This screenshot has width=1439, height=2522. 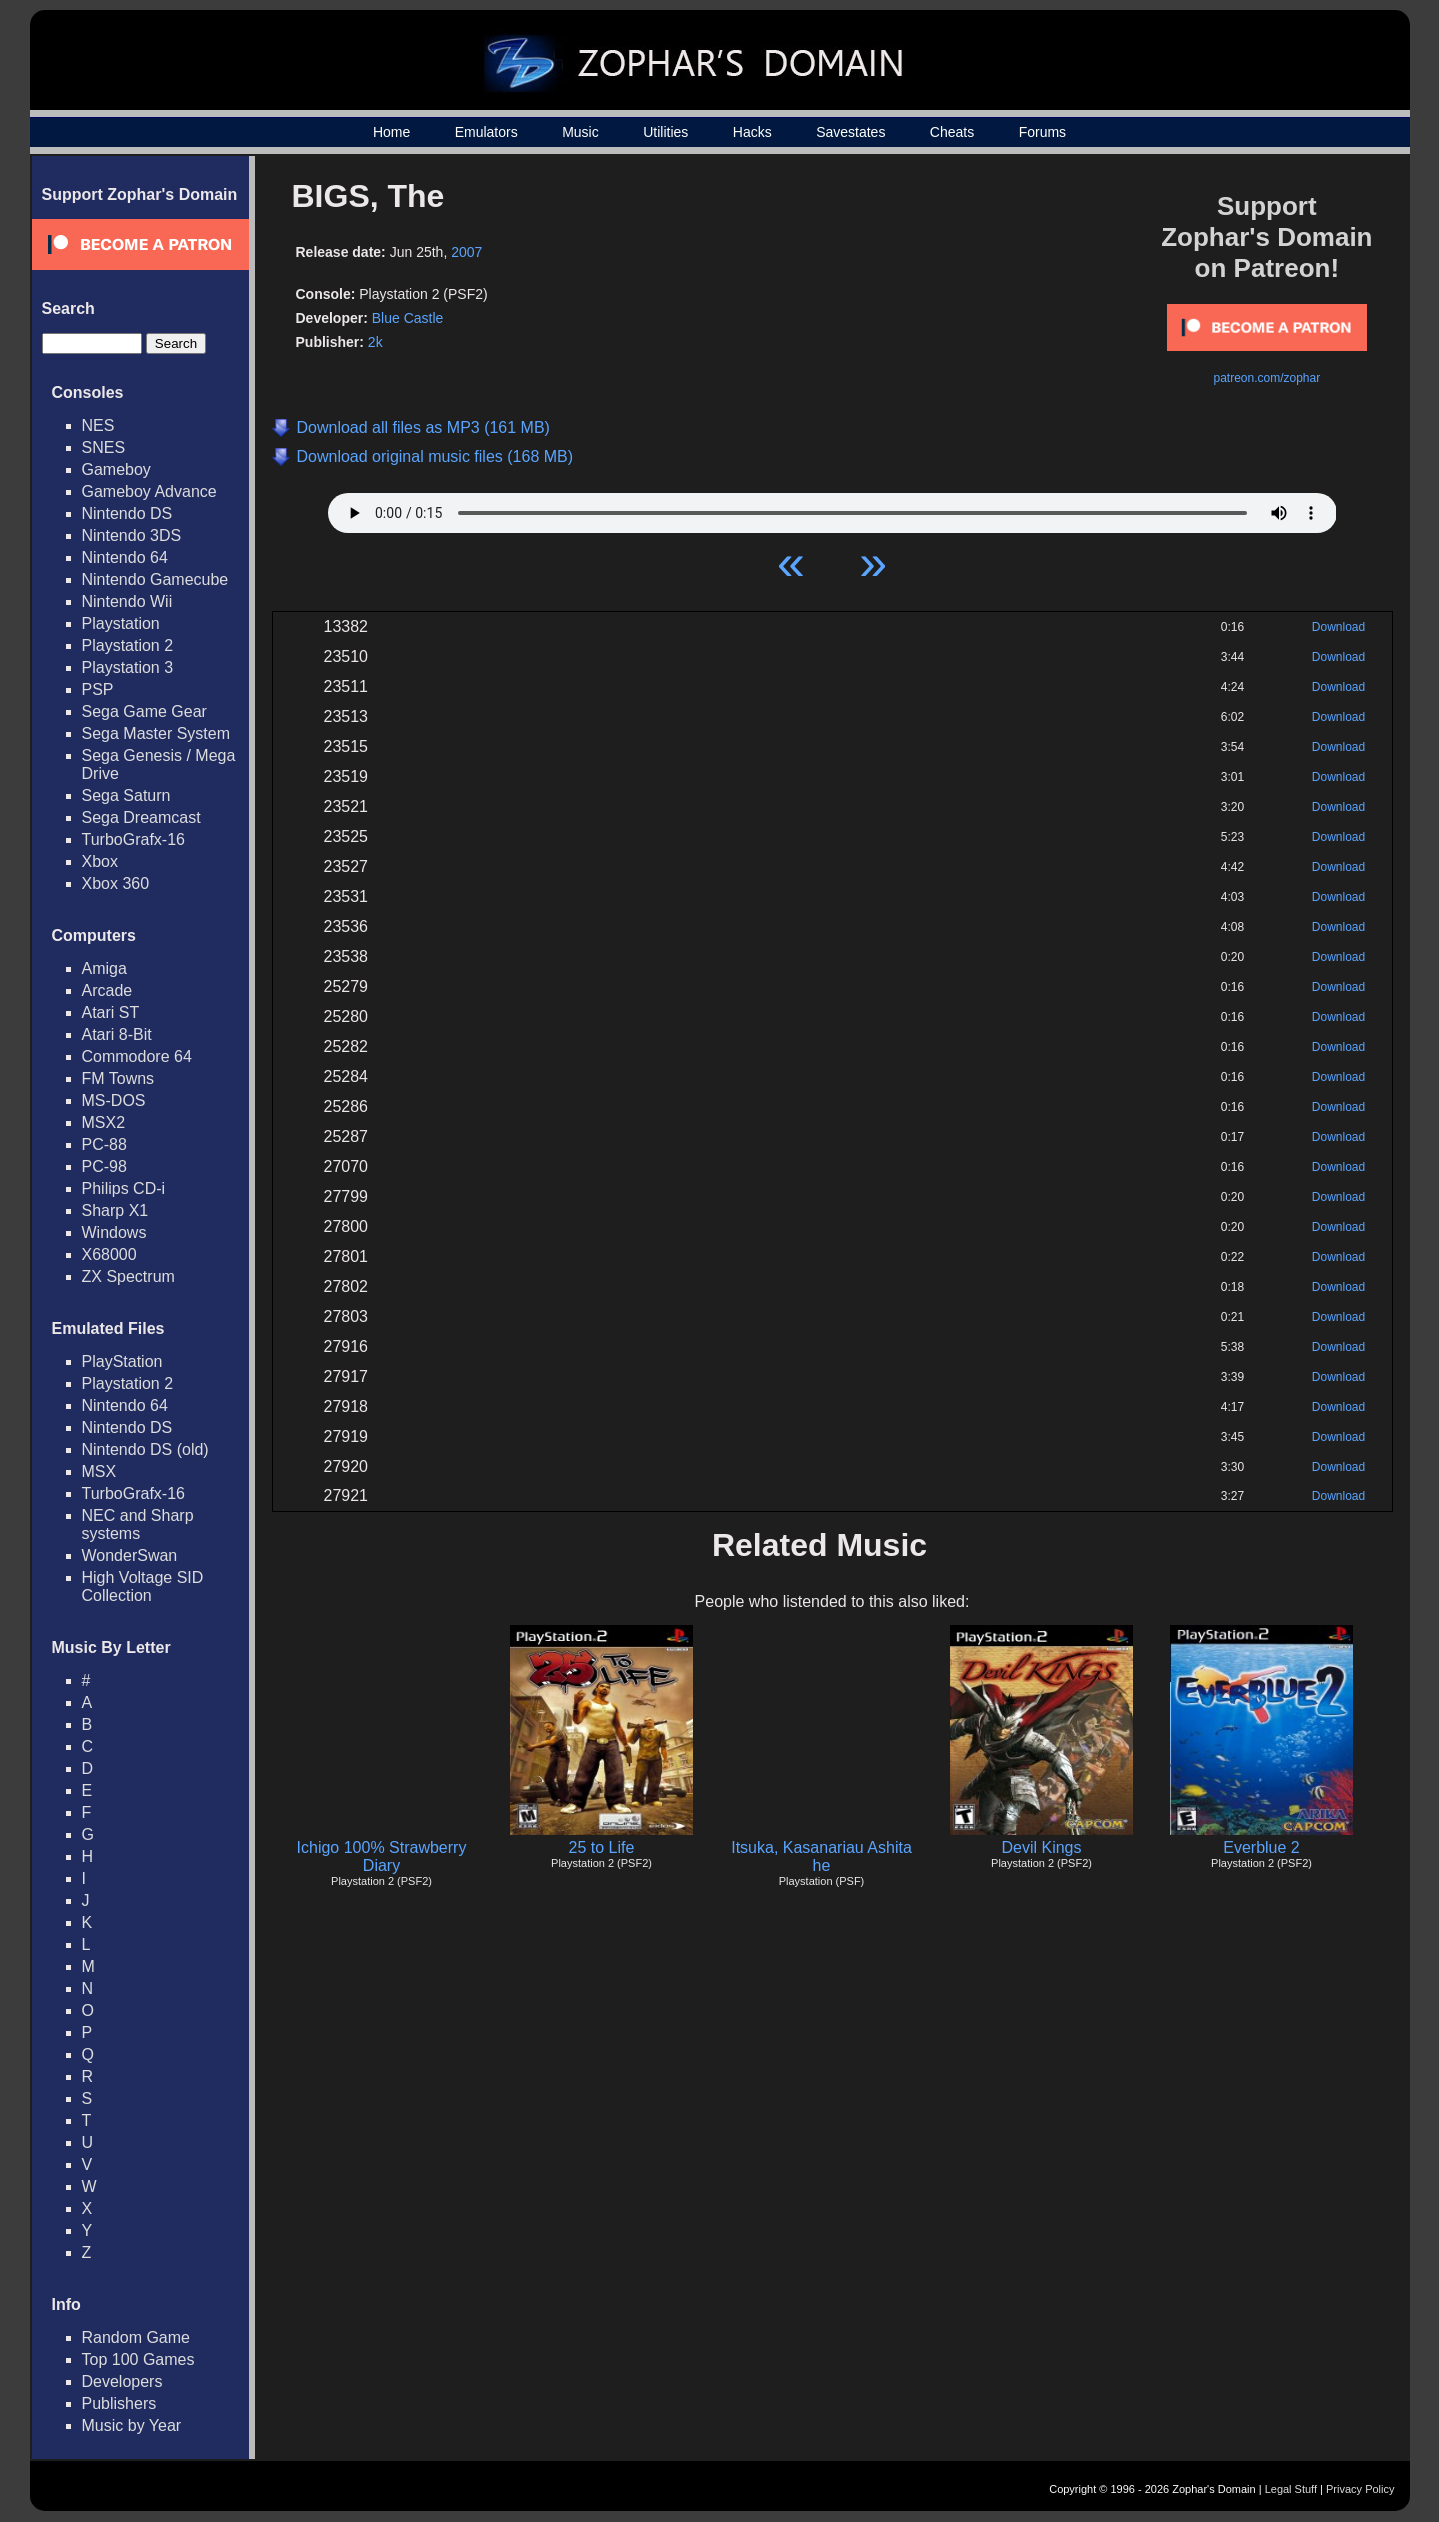 What do you see at coordinates (98, 689) in the screenshot?
I see `PSP` at bounding box center [98, 689].